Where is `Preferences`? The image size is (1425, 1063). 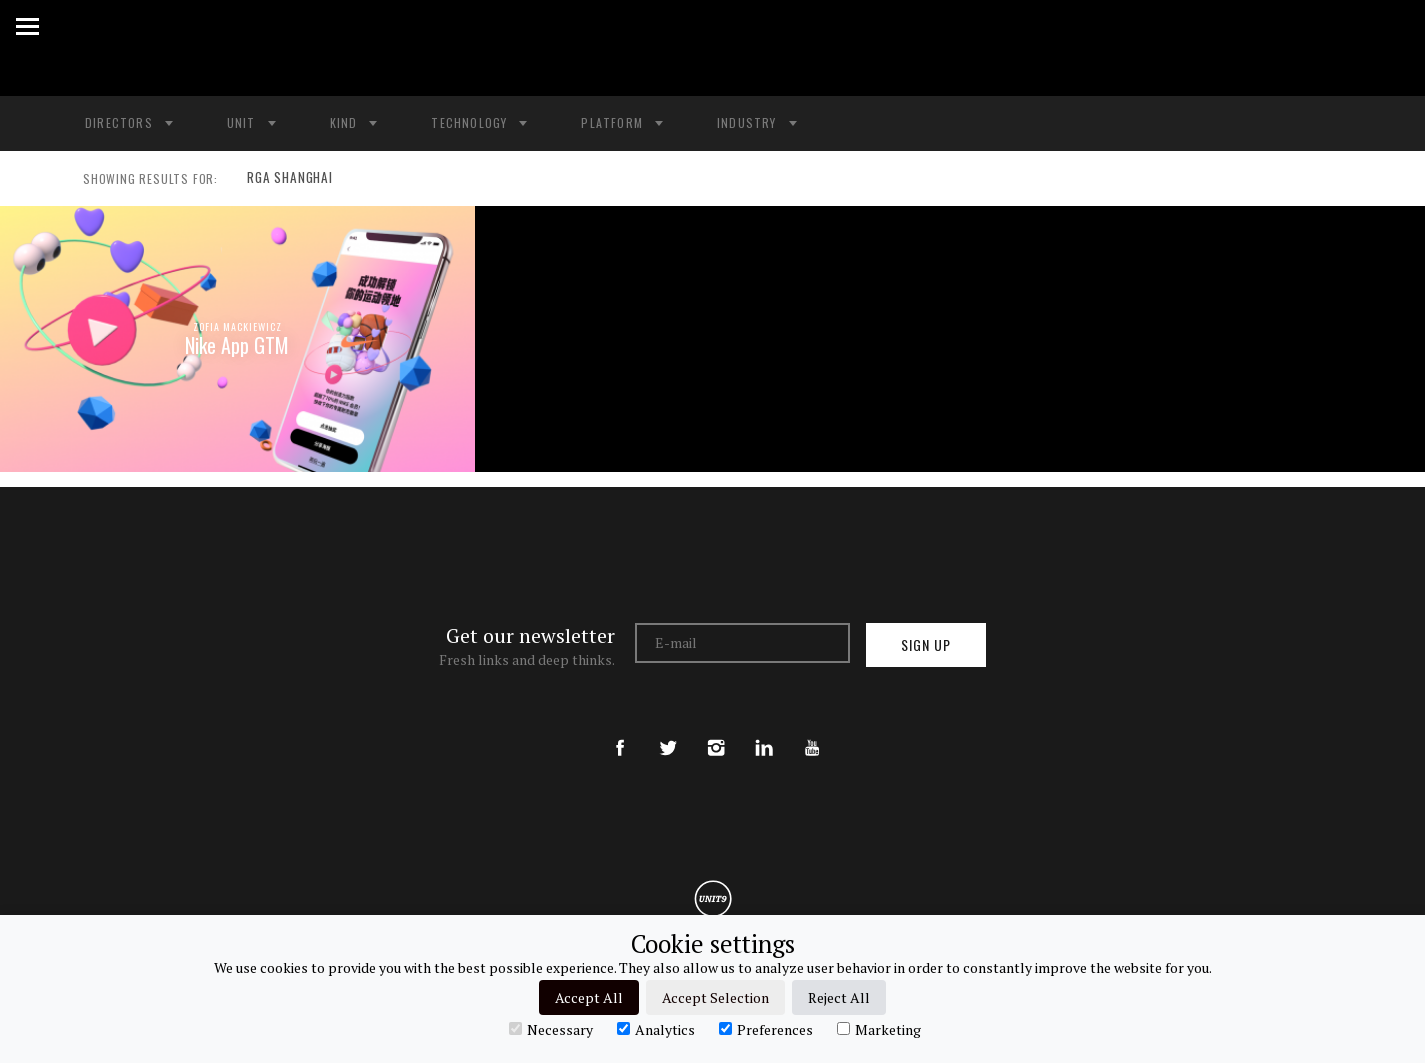
Preferences is located at coordinates (766, 1029).